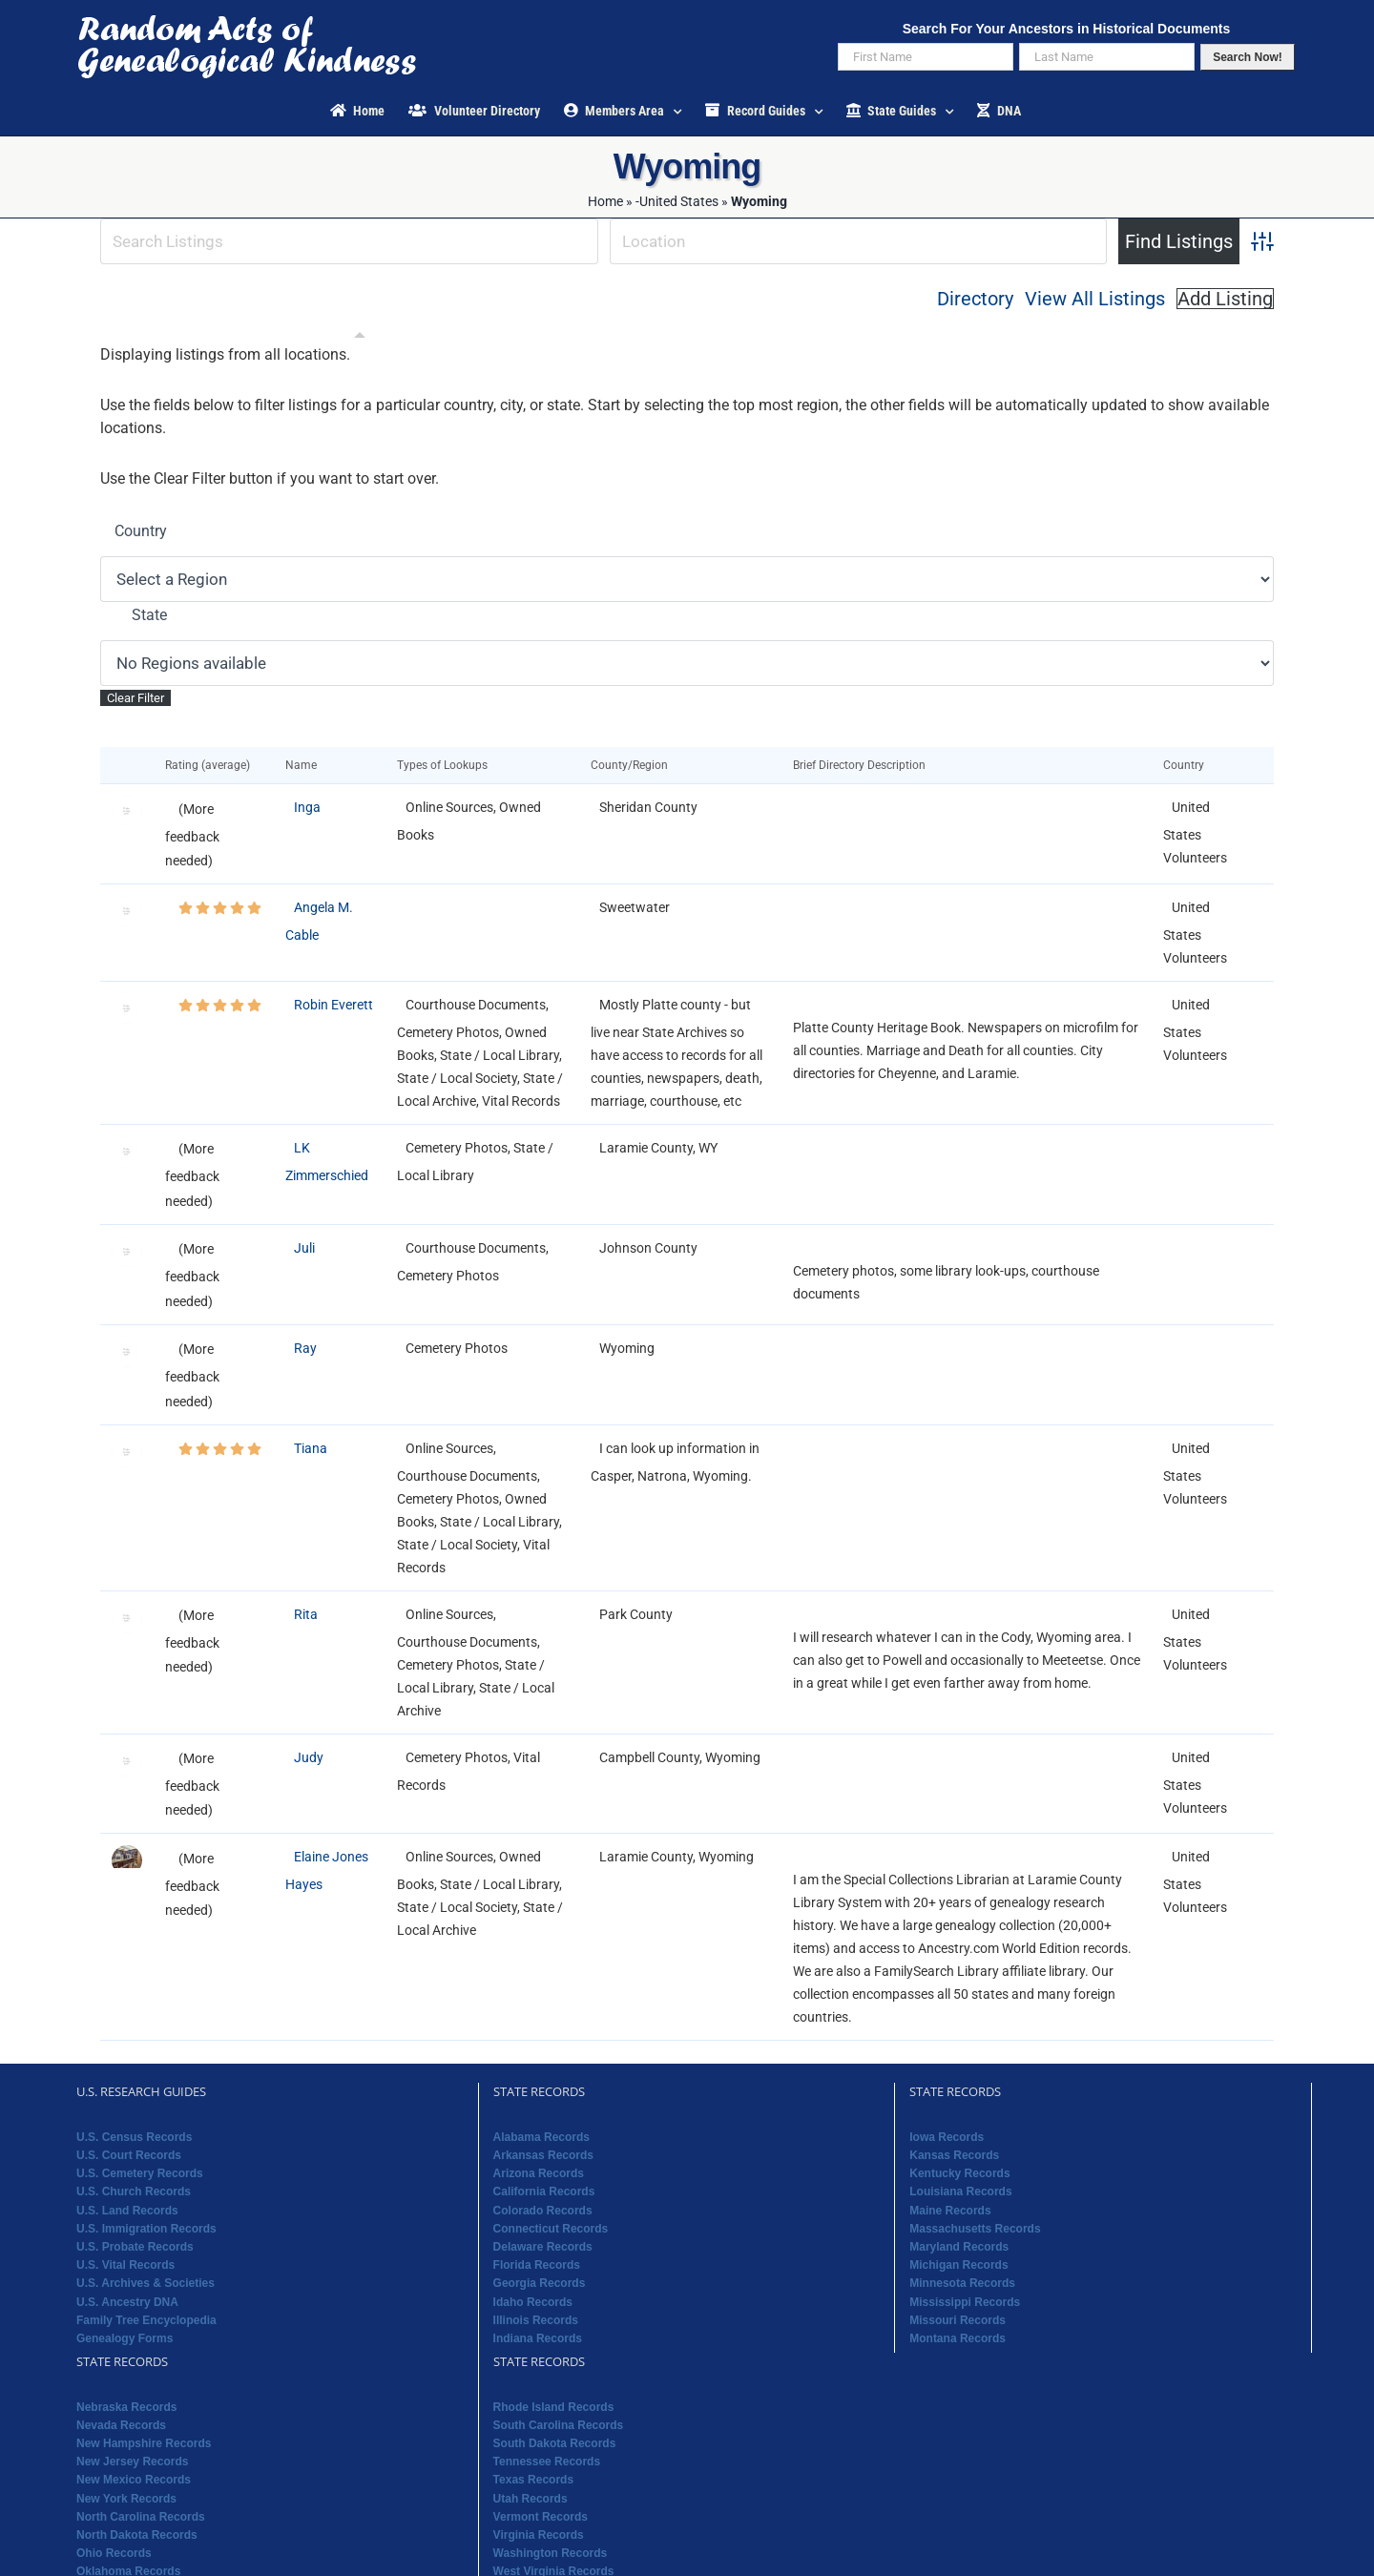 The width and height of the screenshot is (1374, 2576). Describe the element at coordinates (127, 2210) in the screenshot. I see `U.S. Land Records` at that location.